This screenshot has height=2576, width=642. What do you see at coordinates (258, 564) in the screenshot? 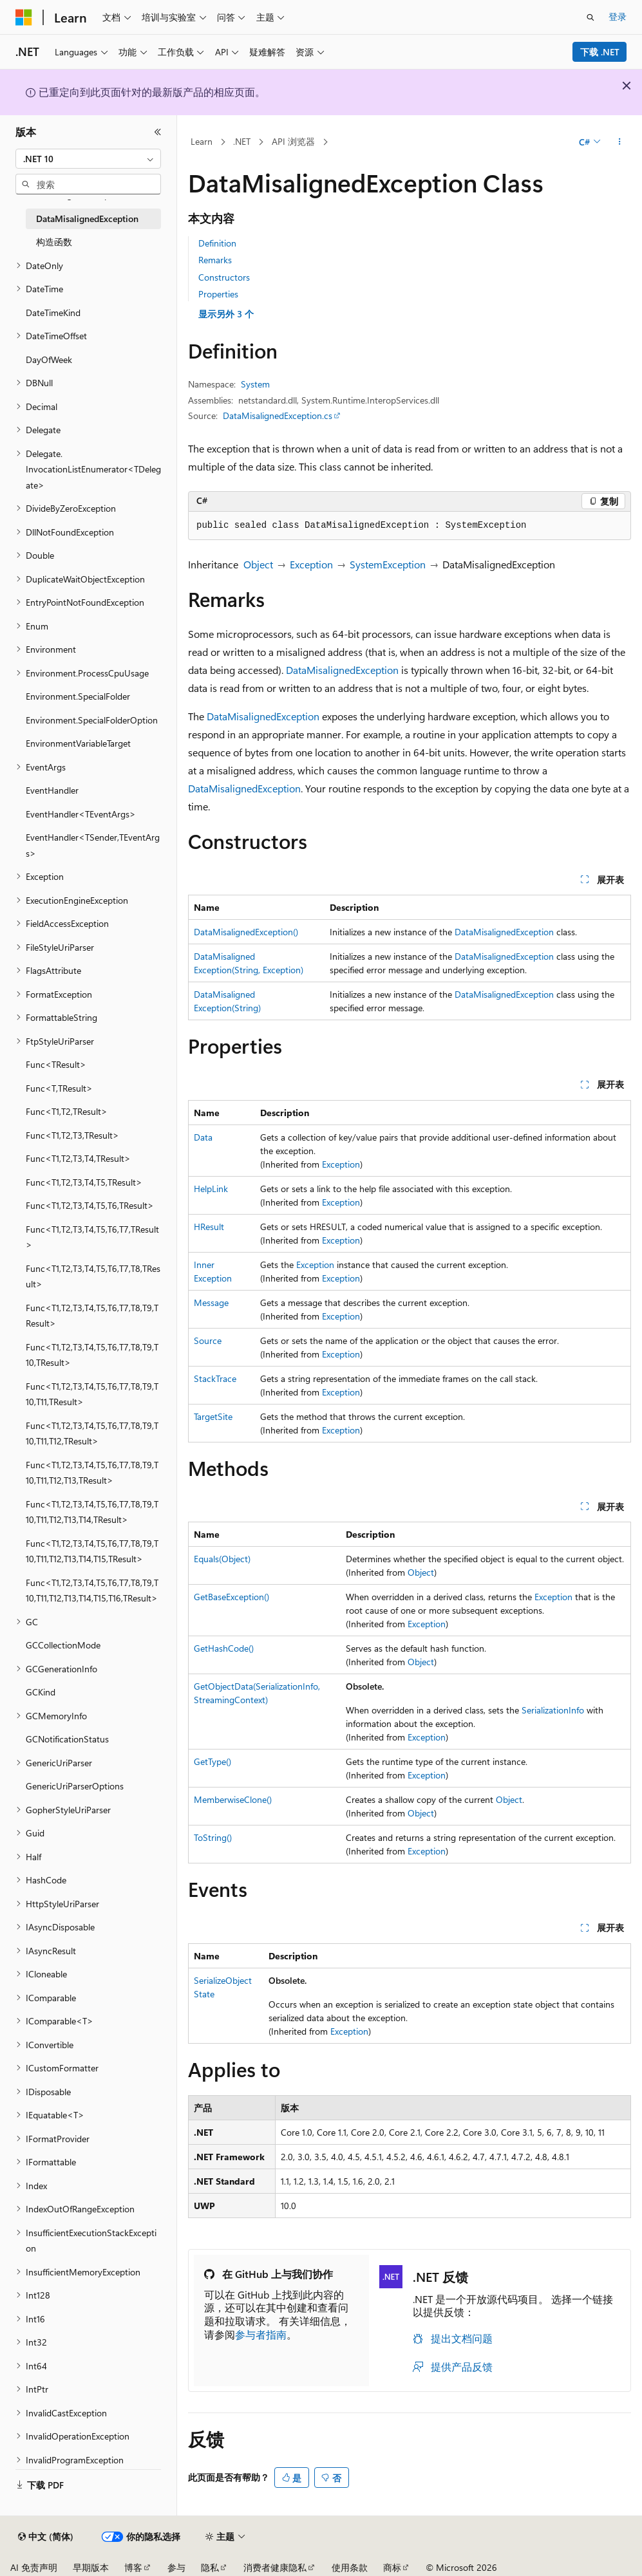
I see `Object` at bounding box center [258, 564].